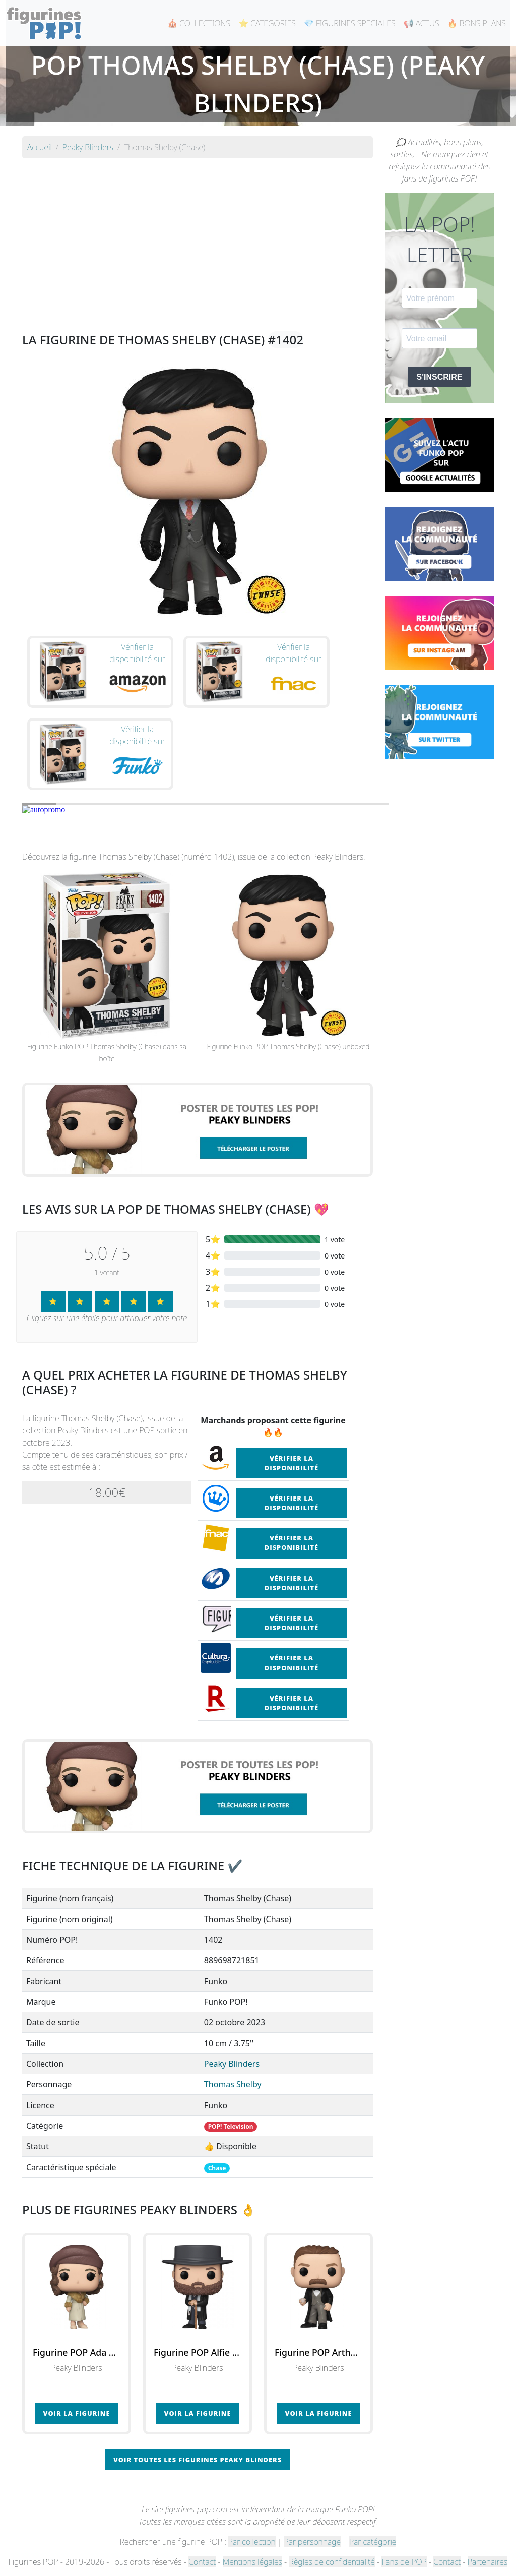 The height and width of the screenshot is (2576, 516). What do you see at coordinates (230, 2126) in the screenshot?
I see `POP! Television` at bounding box center [230, 2126].